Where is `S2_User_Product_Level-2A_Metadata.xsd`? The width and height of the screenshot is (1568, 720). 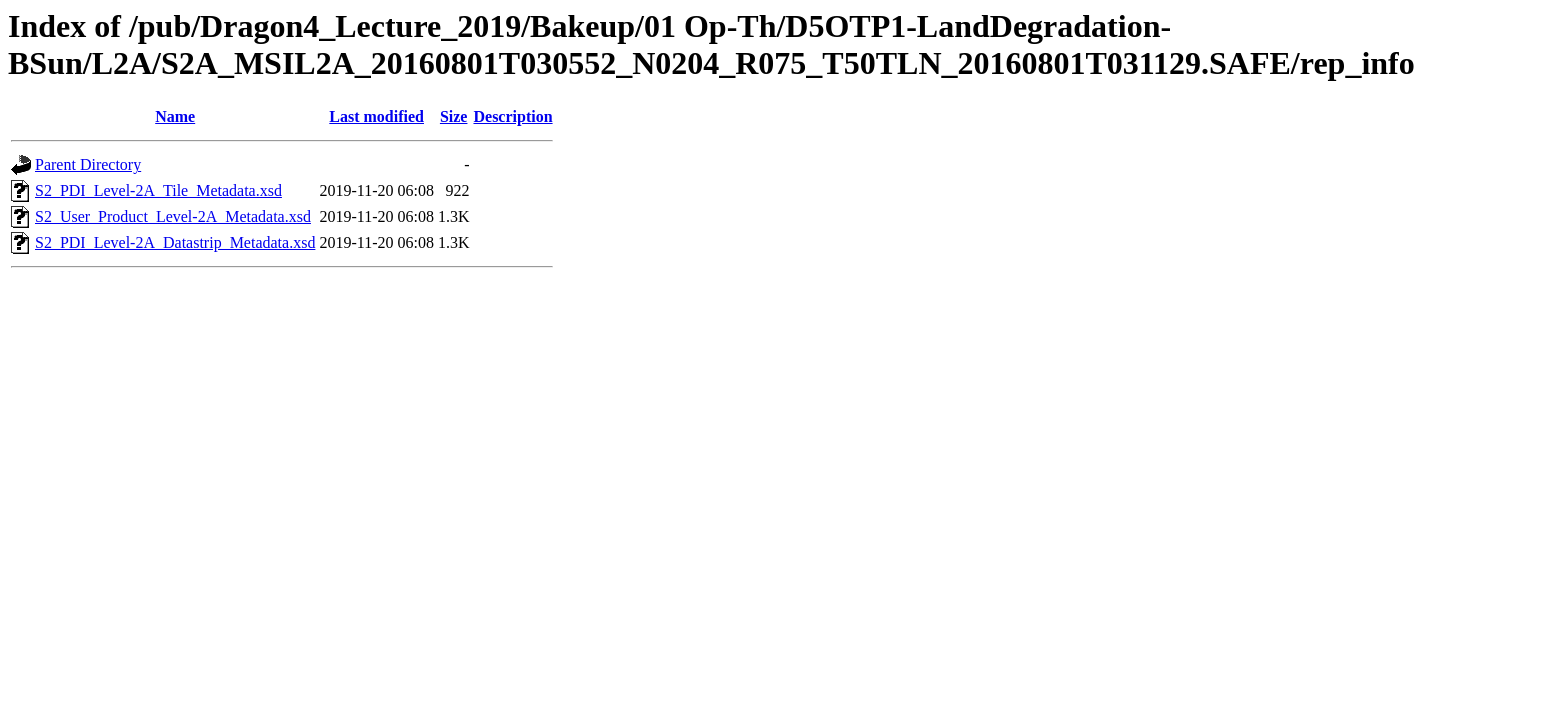 S2_User_Product_Level-2A_Metadata.xsd is located at coordinates (173, 216).